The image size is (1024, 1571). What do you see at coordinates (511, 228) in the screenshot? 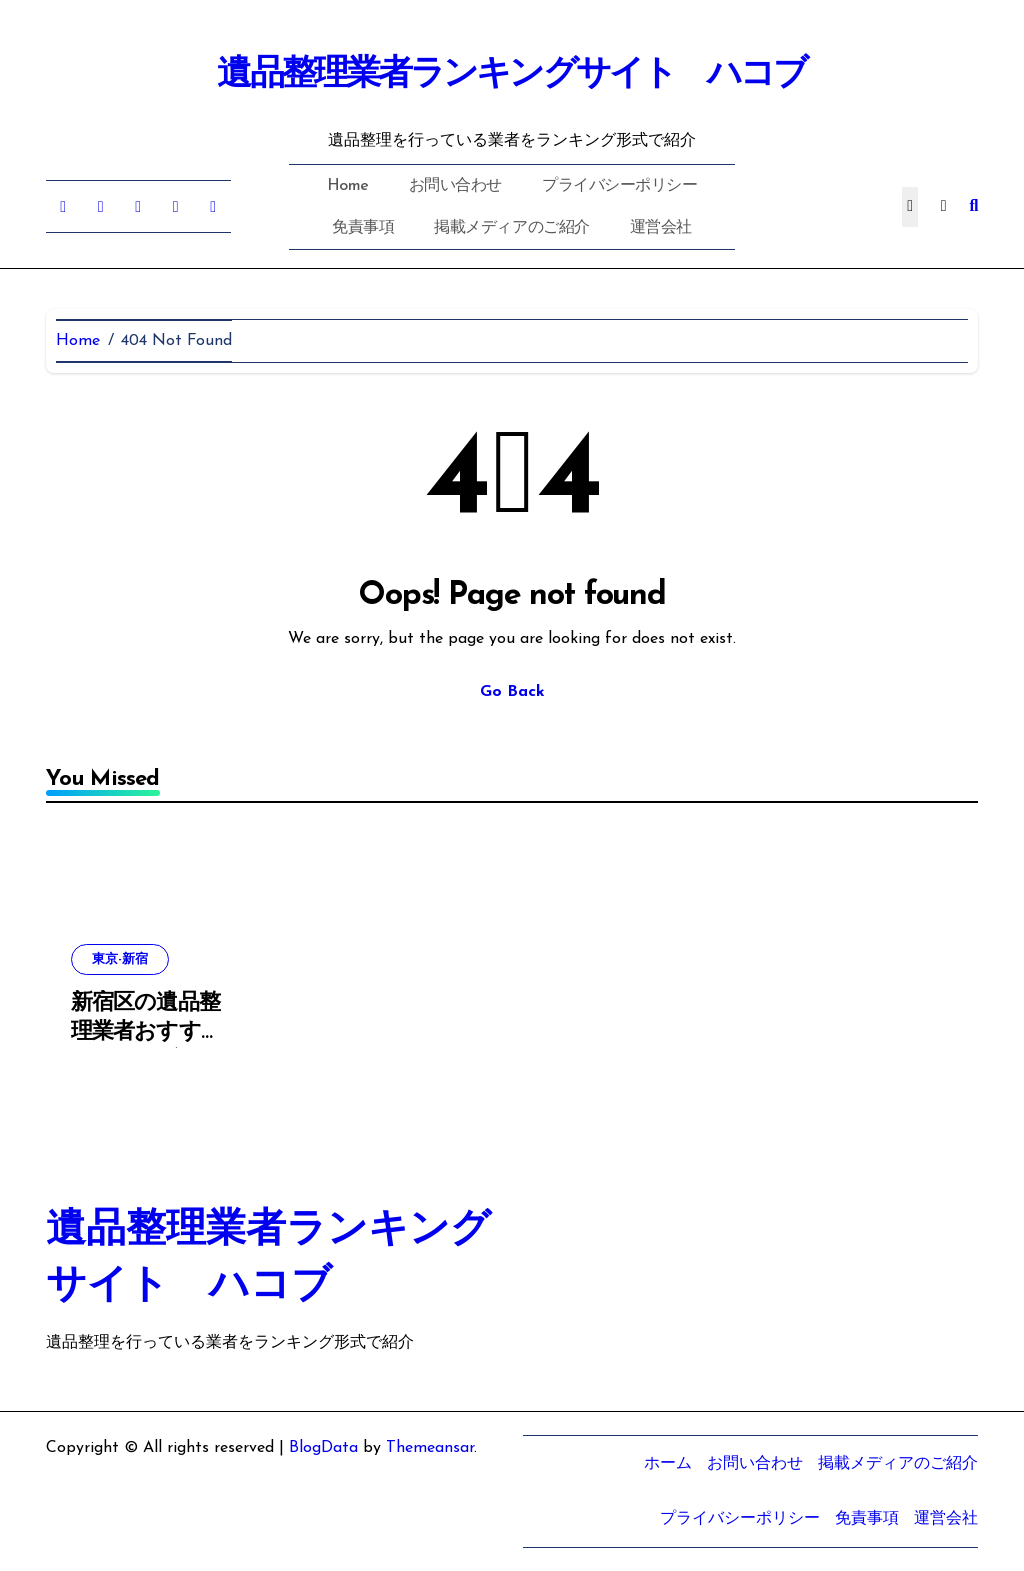
I see `掲載メディアのご紹介` at bounding box center [511, 228].